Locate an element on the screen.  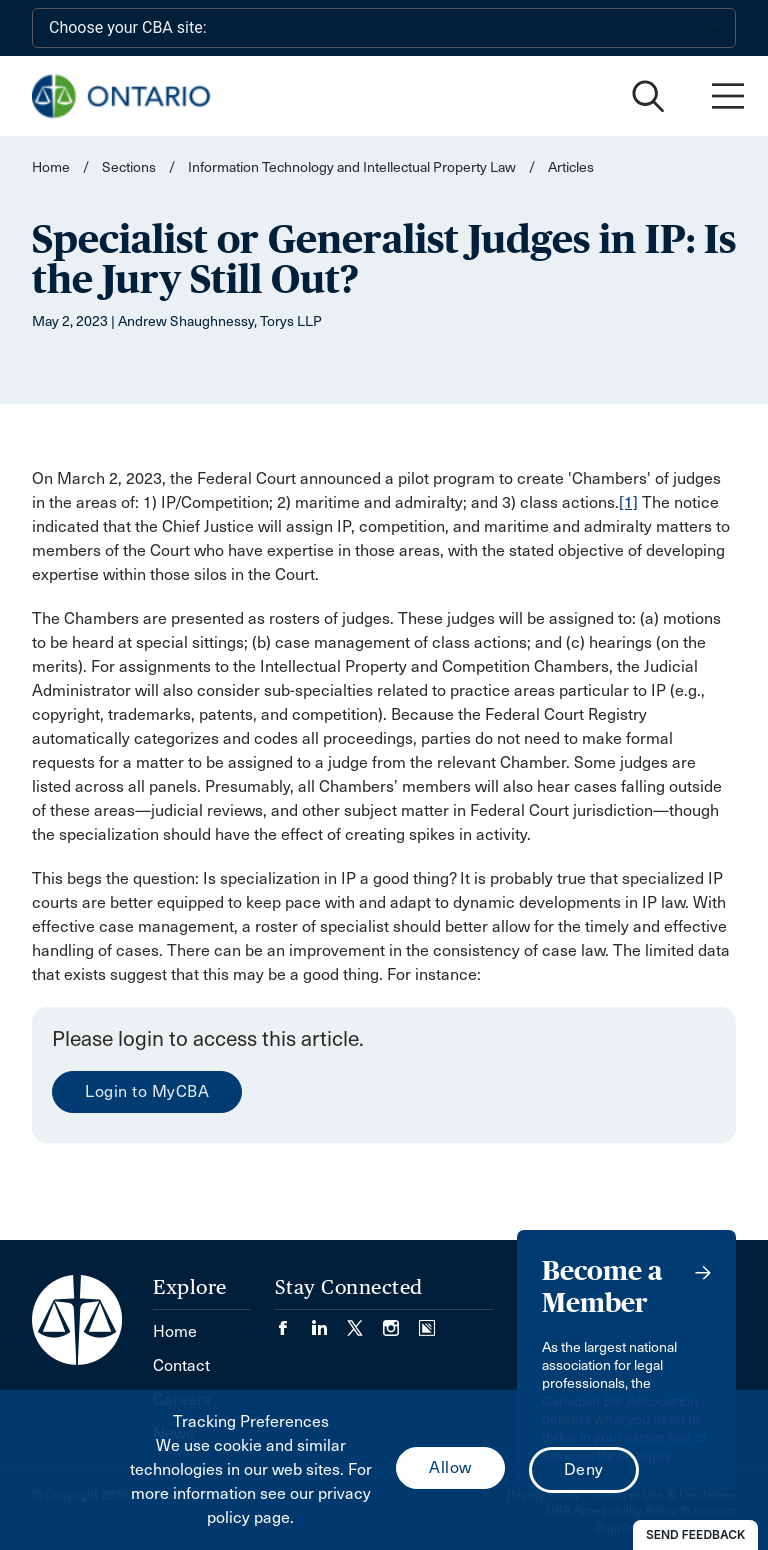
[Visit our LinkedIn page. (Opens in a new tab)] is located at coordinates (329, 1321).